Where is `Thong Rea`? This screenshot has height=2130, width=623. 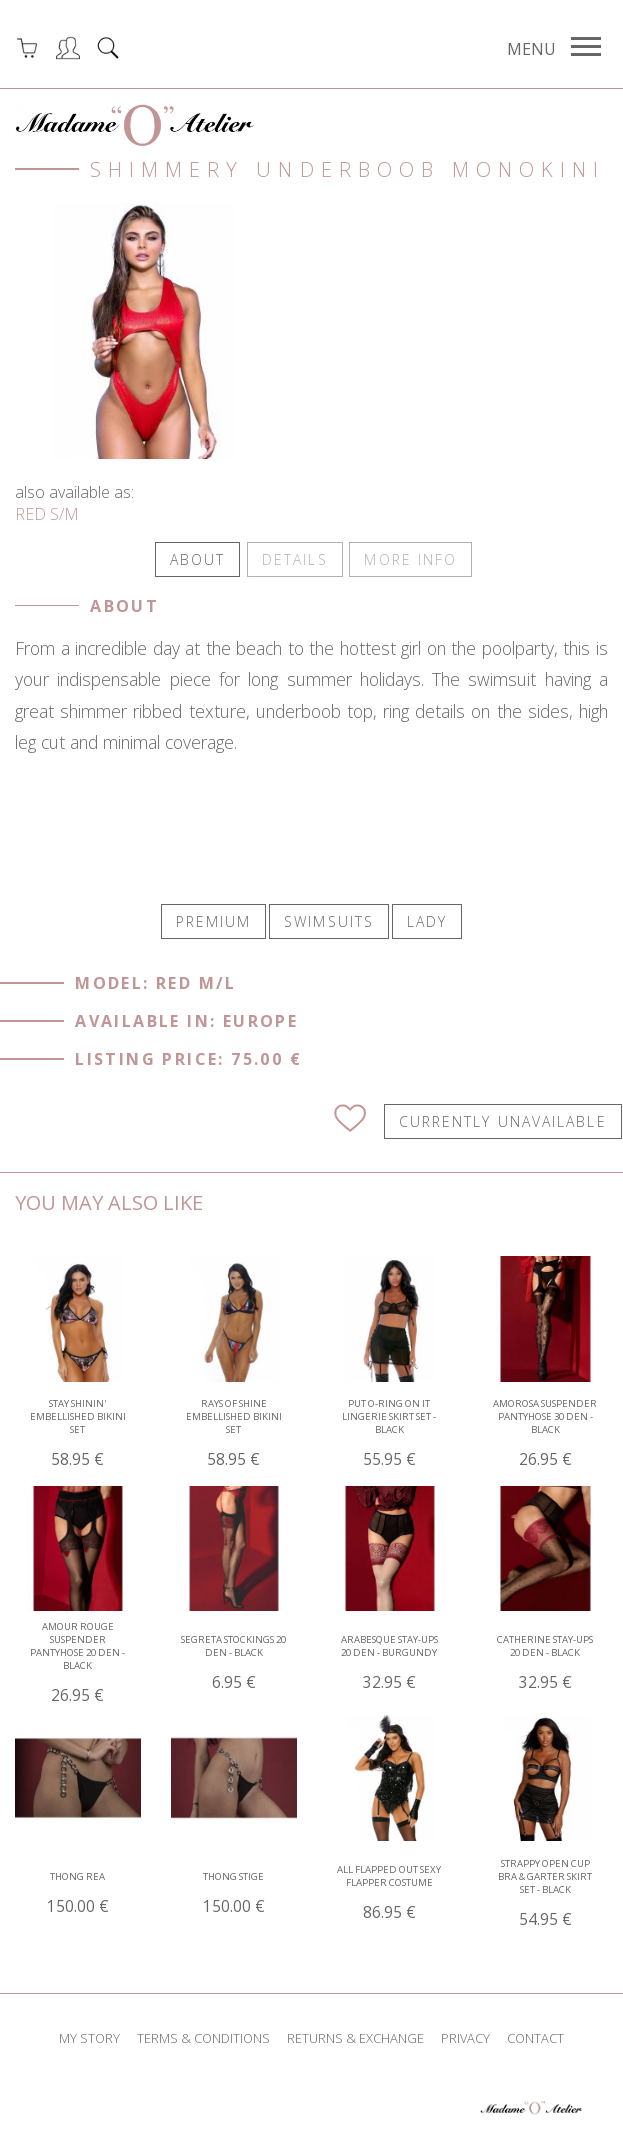
Thong Rea is located at coordinates (78, 1890).